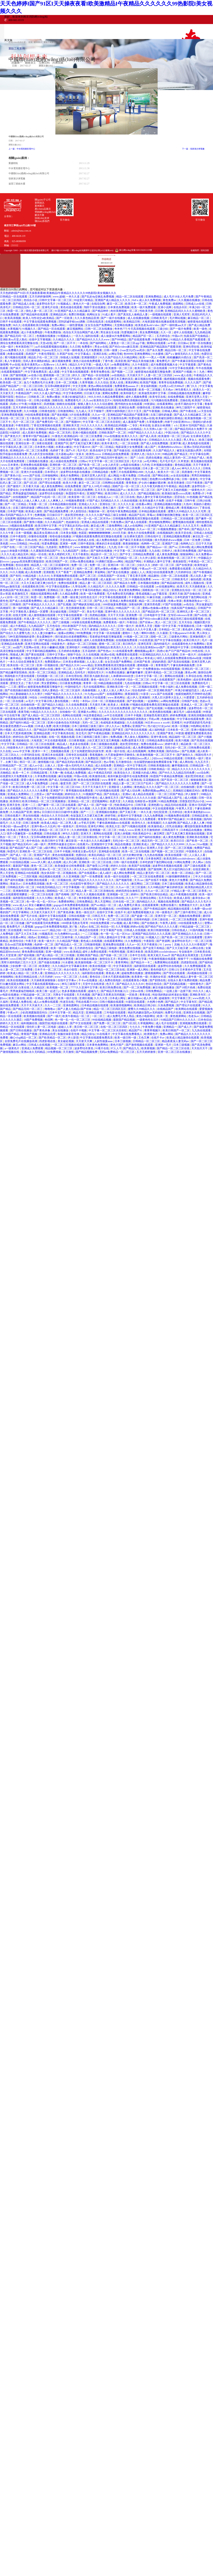 Image resolution: width=213 pixels, height=2576 pixels. I want to click on 毛片网站视频, so click(177, 318).